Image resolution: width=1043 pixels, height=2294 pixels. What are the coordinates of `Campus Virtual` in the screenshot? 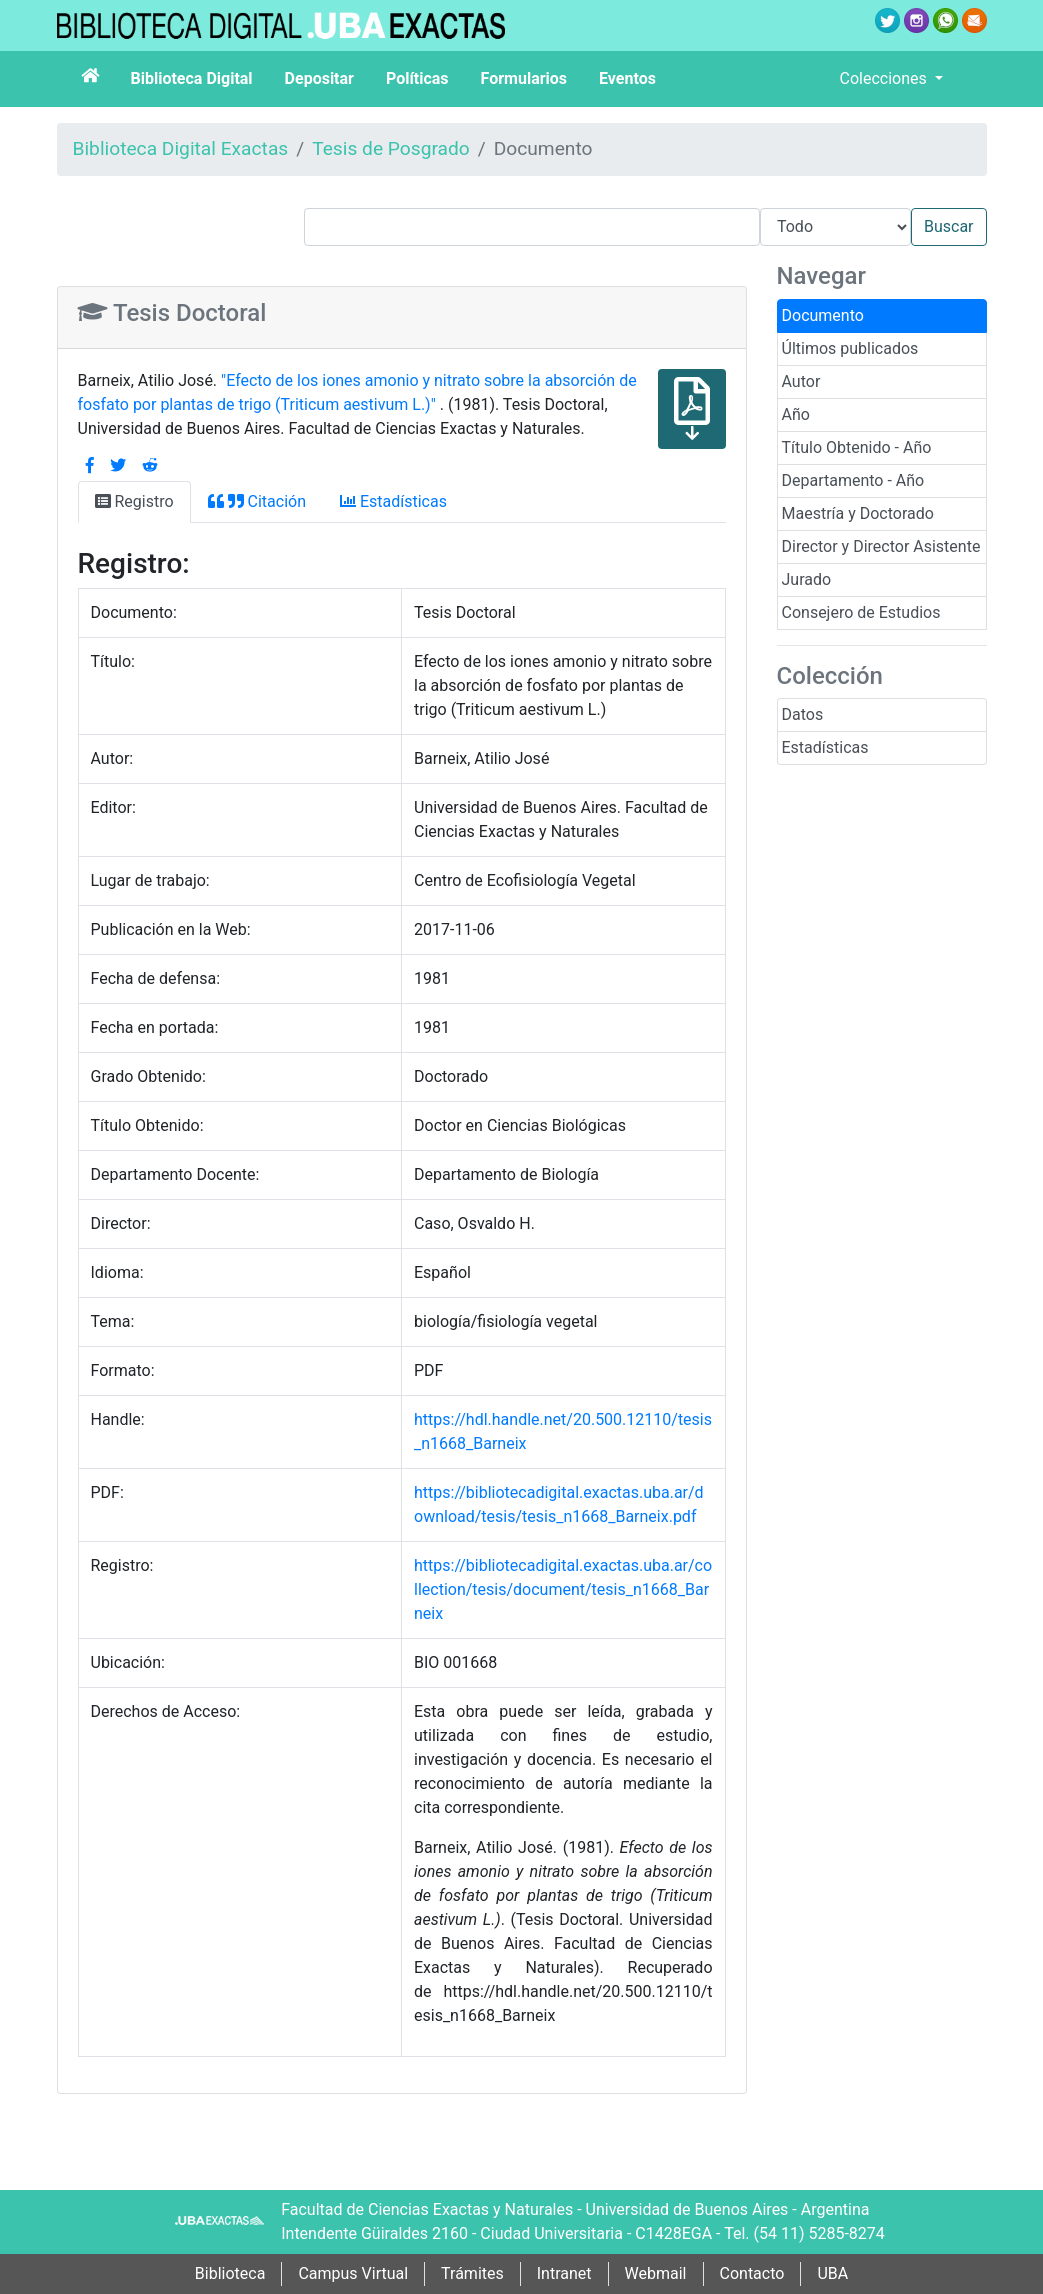 It's located at (353, 2273).